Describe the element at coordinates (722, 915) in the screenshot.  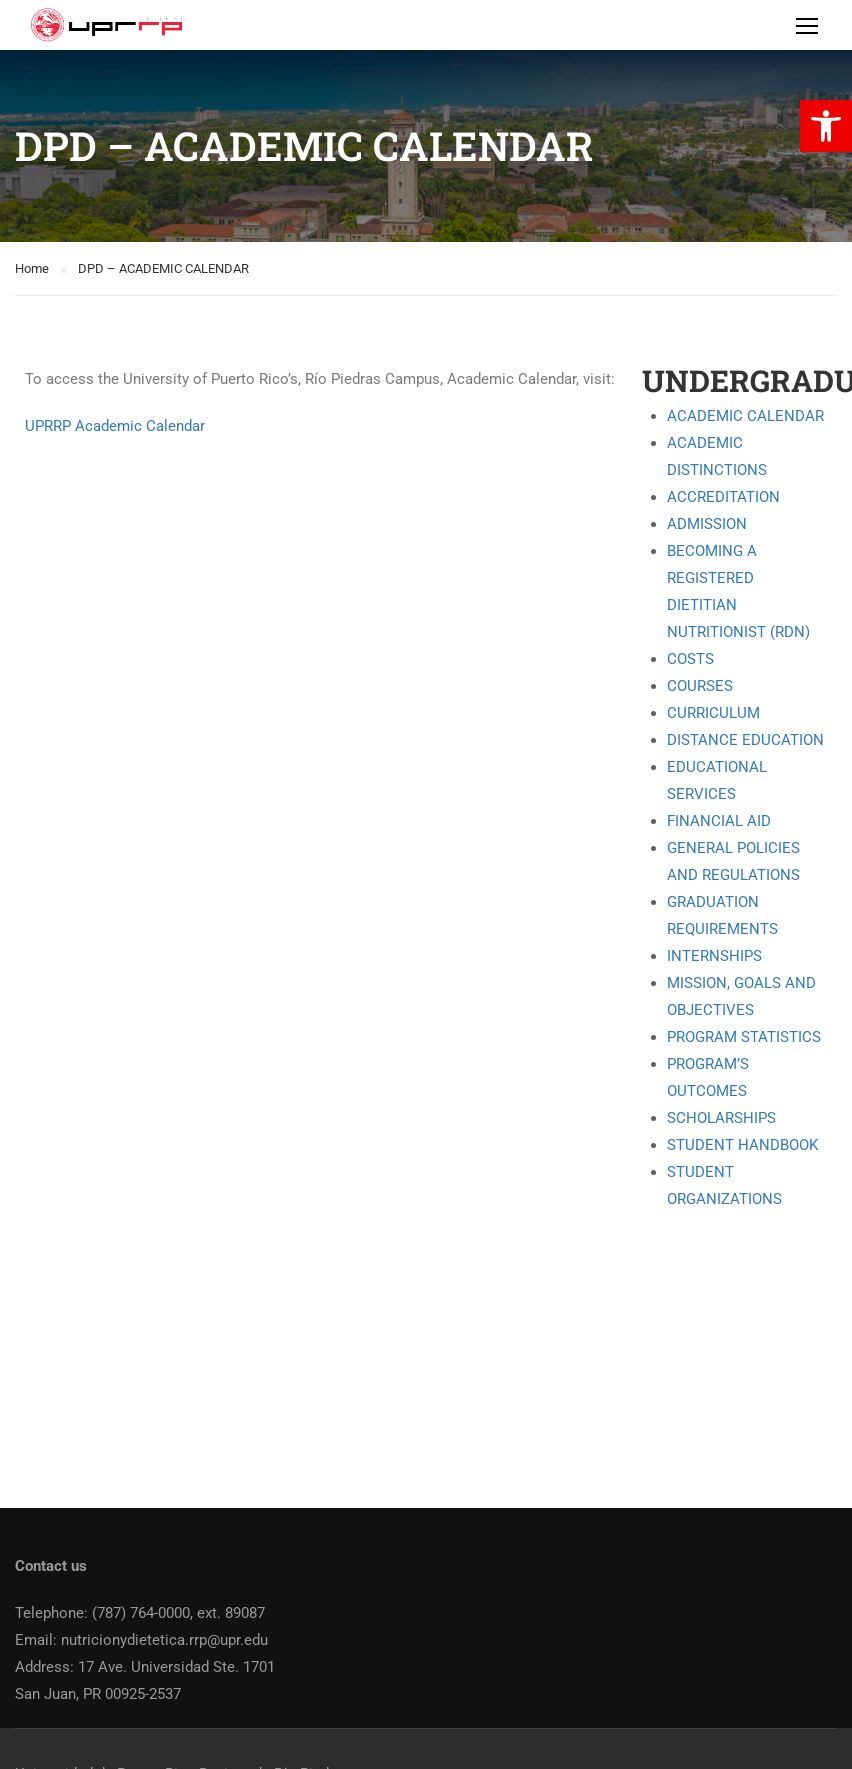
I see `GRADUATION REQUIREMENTS [link]` at that location.